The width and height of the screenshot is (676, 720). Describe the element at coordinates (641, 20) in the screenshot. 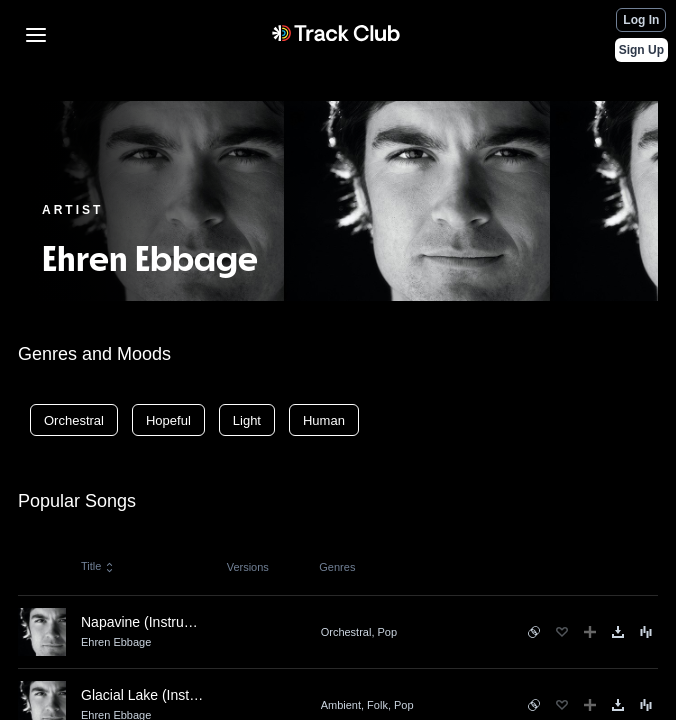

I see `Log In` at that location.